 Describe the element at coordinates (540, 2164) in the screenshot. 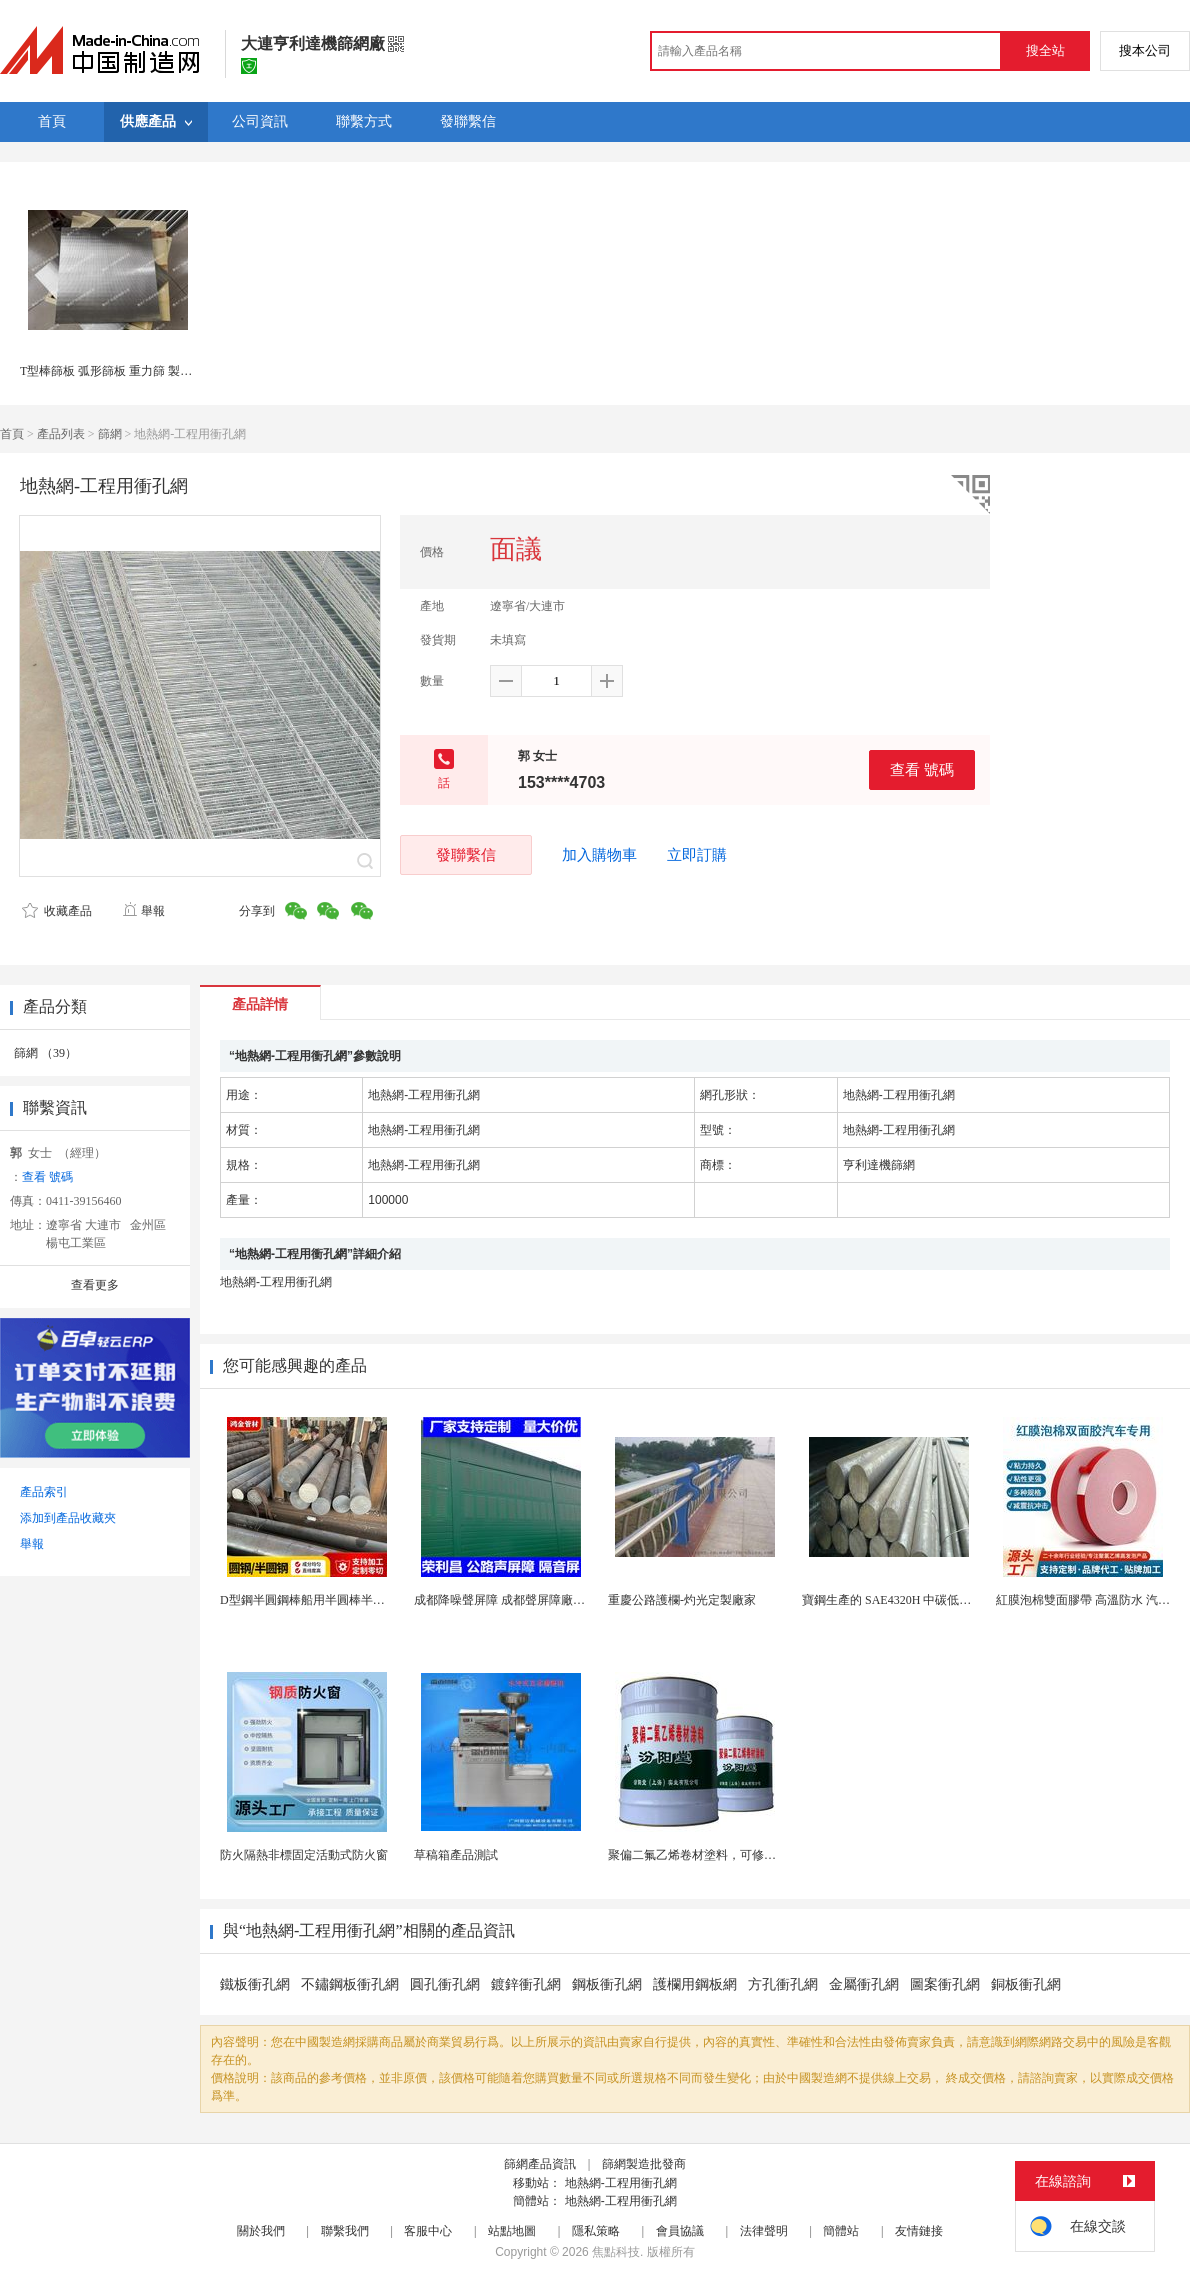

I see `篩網產品資訊` at that location.